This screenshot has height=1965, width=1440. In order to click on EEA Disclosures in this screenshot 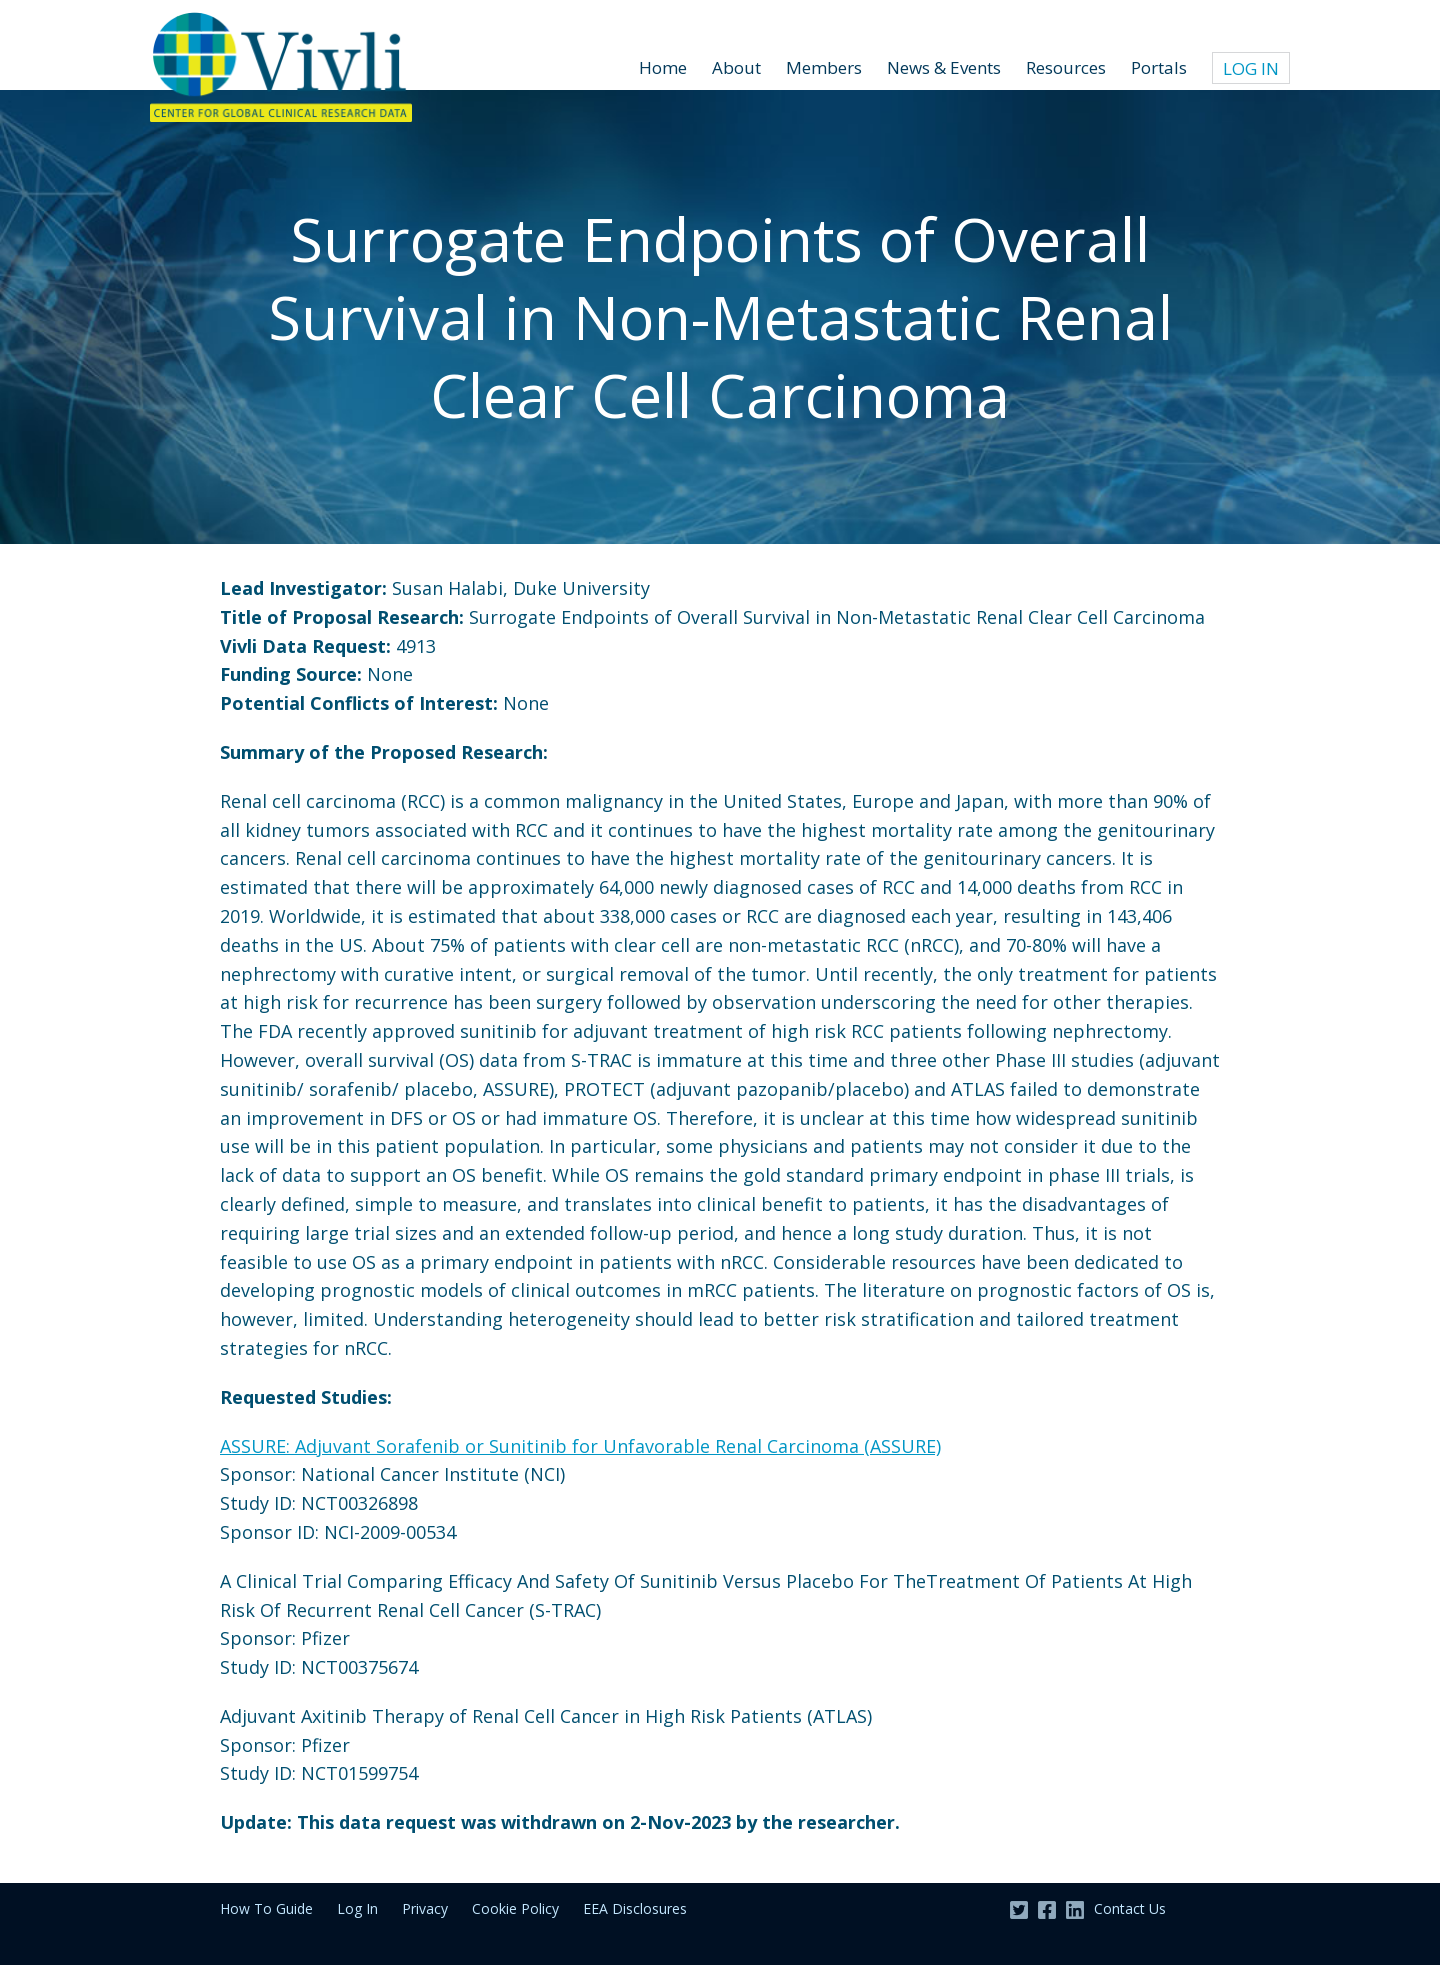, I will do `click(635, 1908)`.